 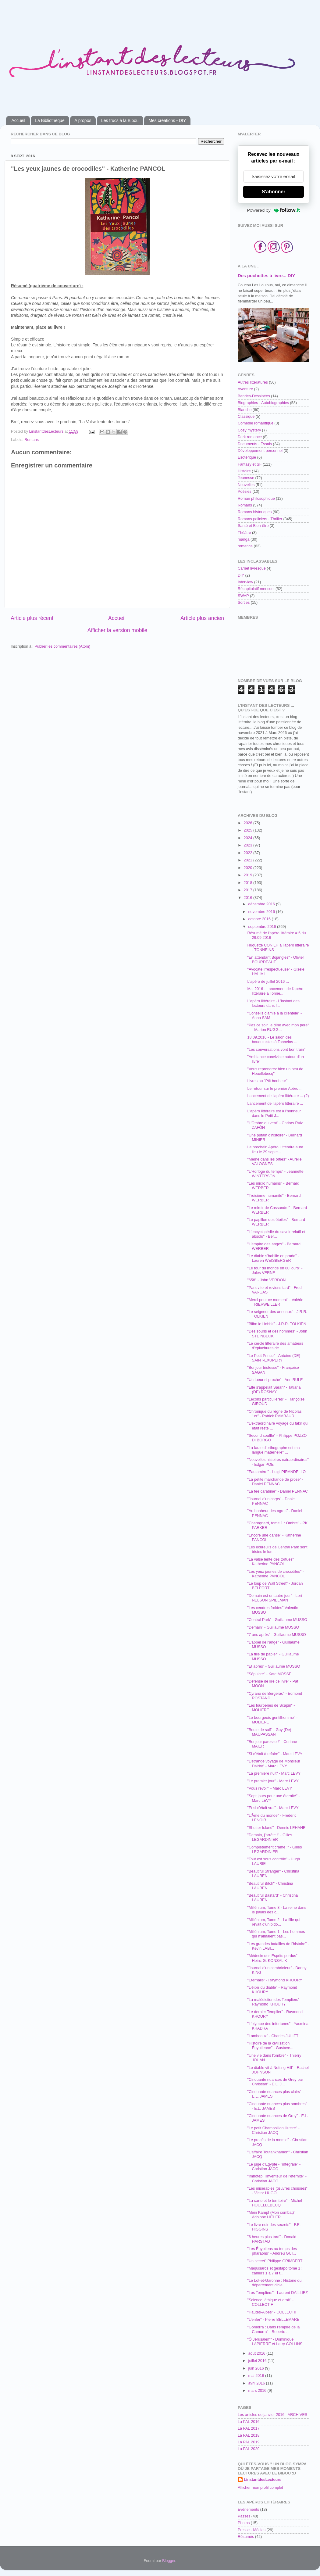 What do you see at coordinates (273, 2329) in the screenshot?
I see `"Gomorra : Dans l'empire de la Camorra" - Roberto ...` at bounding box center [273, 2329].